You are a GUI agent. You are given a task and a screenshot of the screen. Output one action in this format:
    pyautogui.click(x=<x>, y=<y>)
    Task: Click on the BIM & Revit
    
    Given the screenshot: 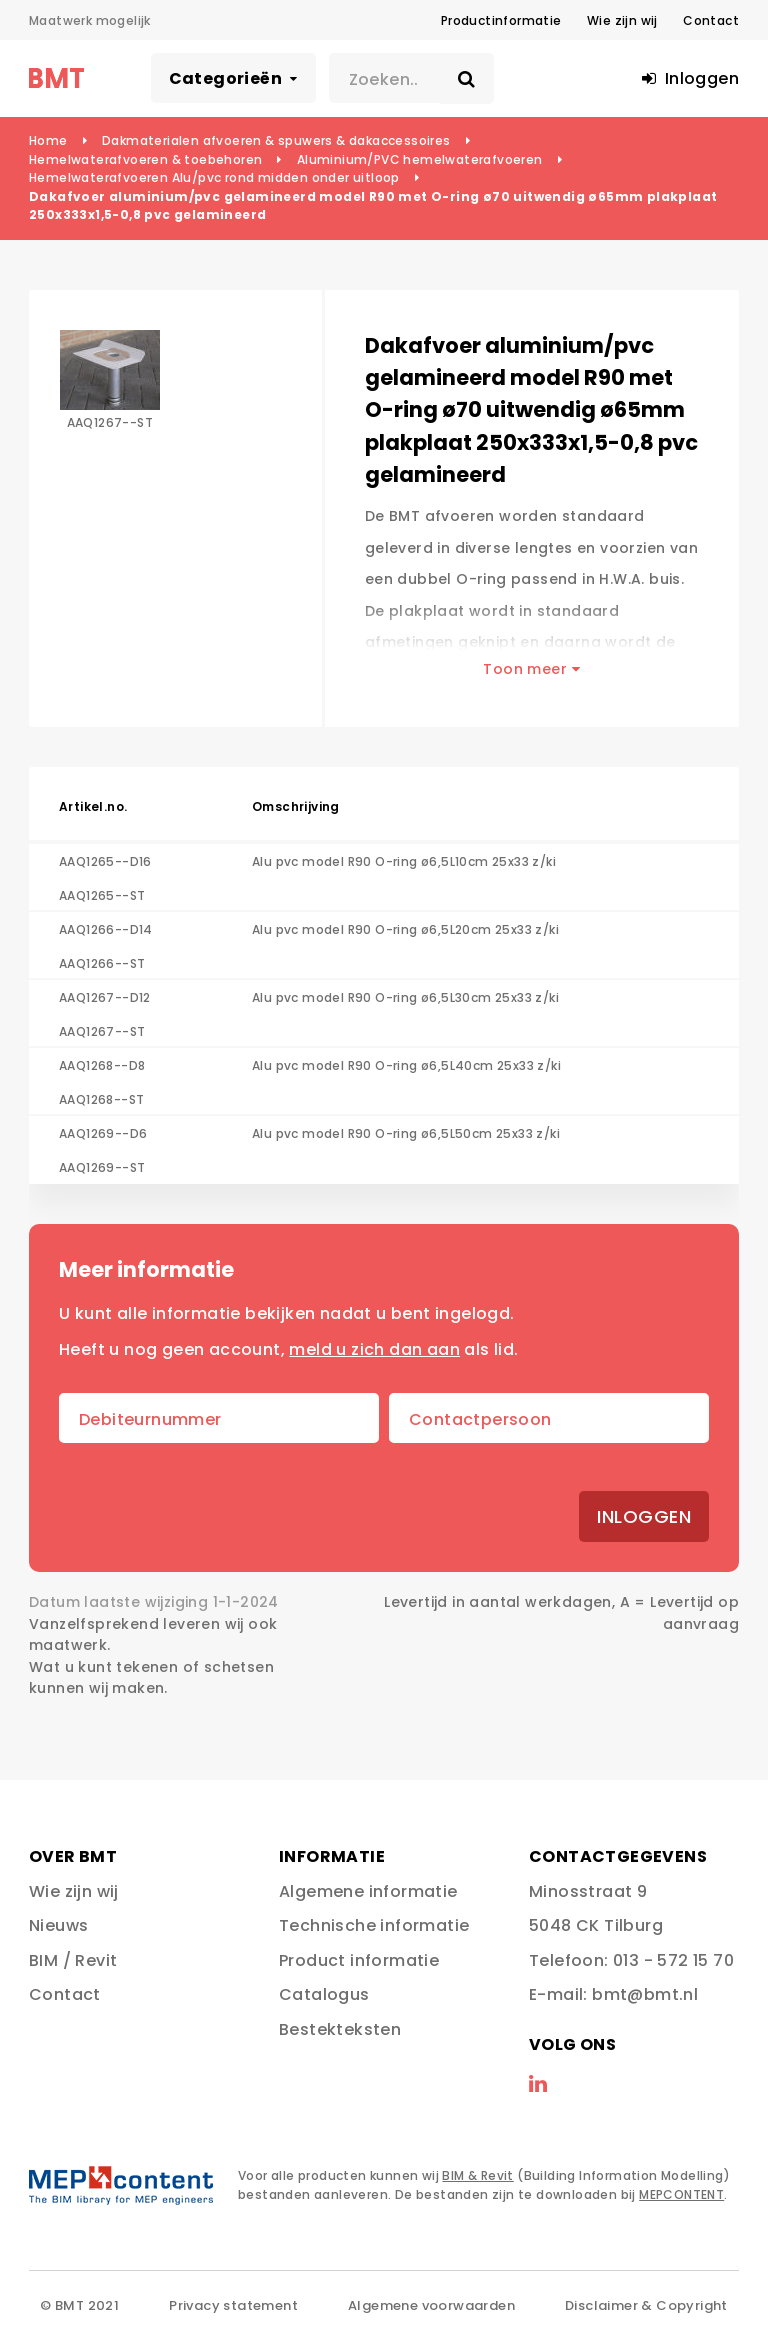 What is the action you would take?
    pyautogui.click(x=477, y=2175)
    